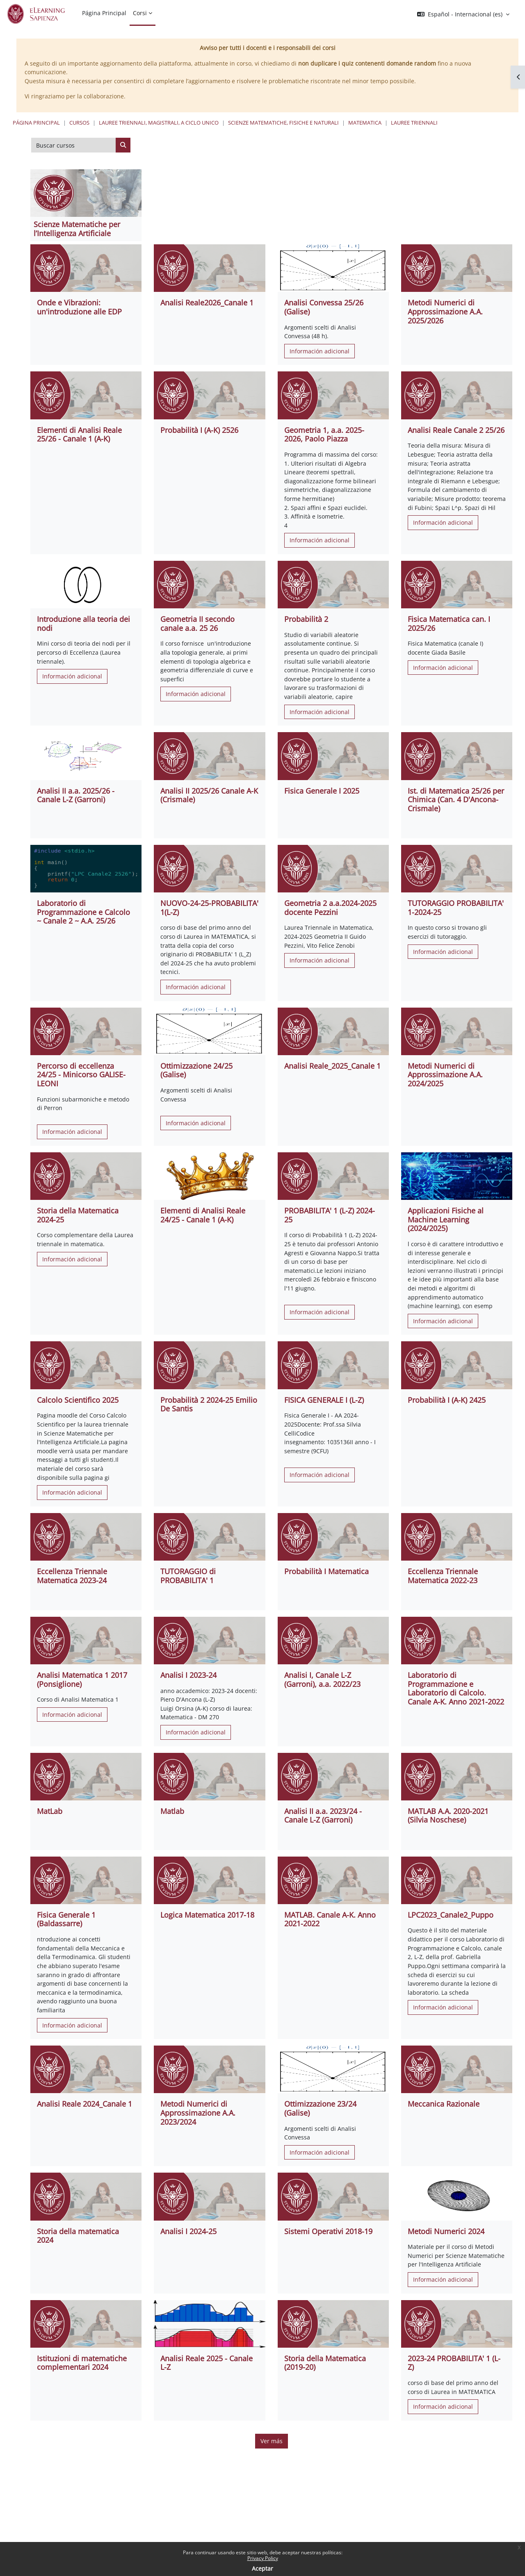  I want to click on Probabilità I Matematica, so click(326, 1571).